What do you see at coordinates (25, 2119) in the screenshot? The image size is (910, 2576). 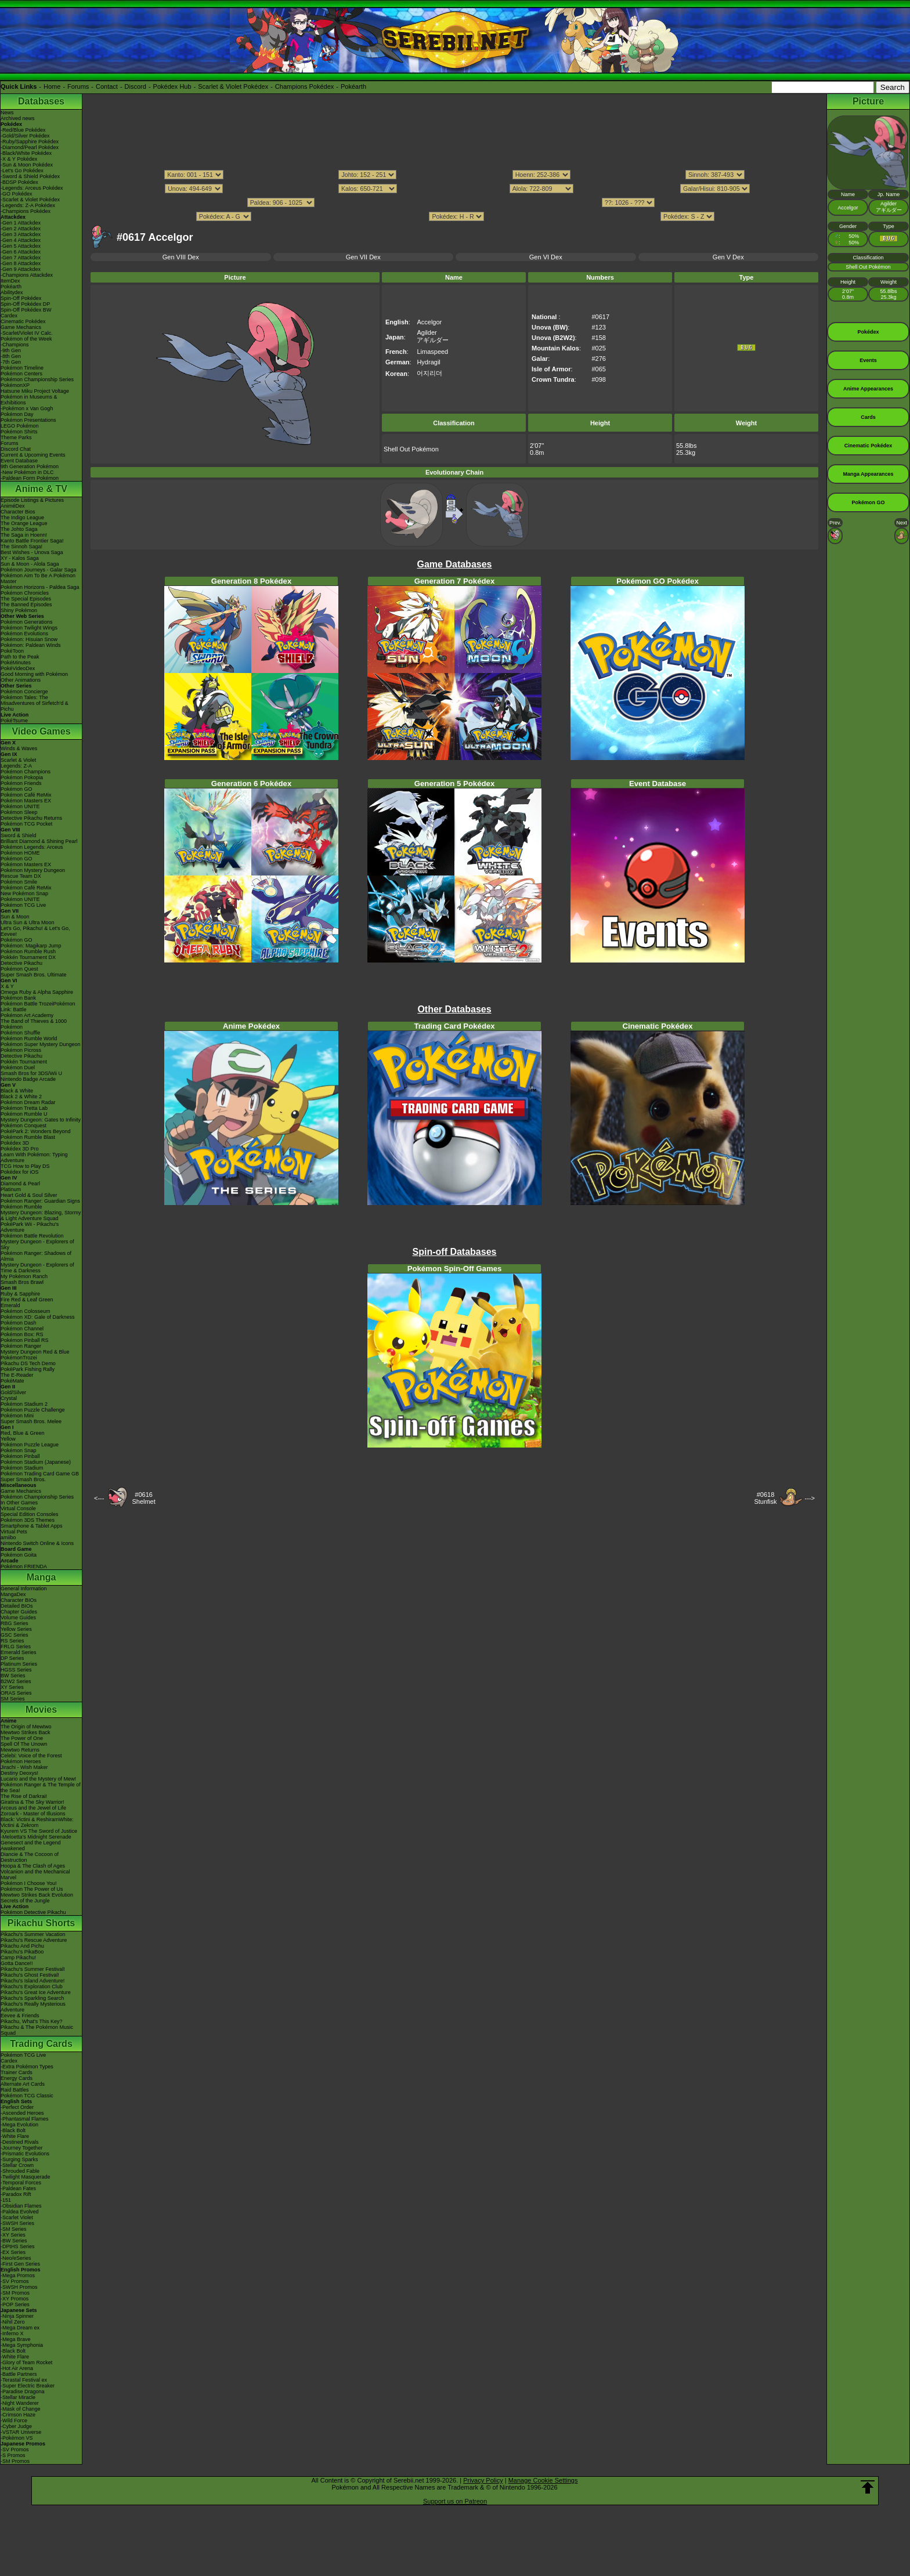 I see `-Phantasmal Flames` at bounding box center [25, 2119].